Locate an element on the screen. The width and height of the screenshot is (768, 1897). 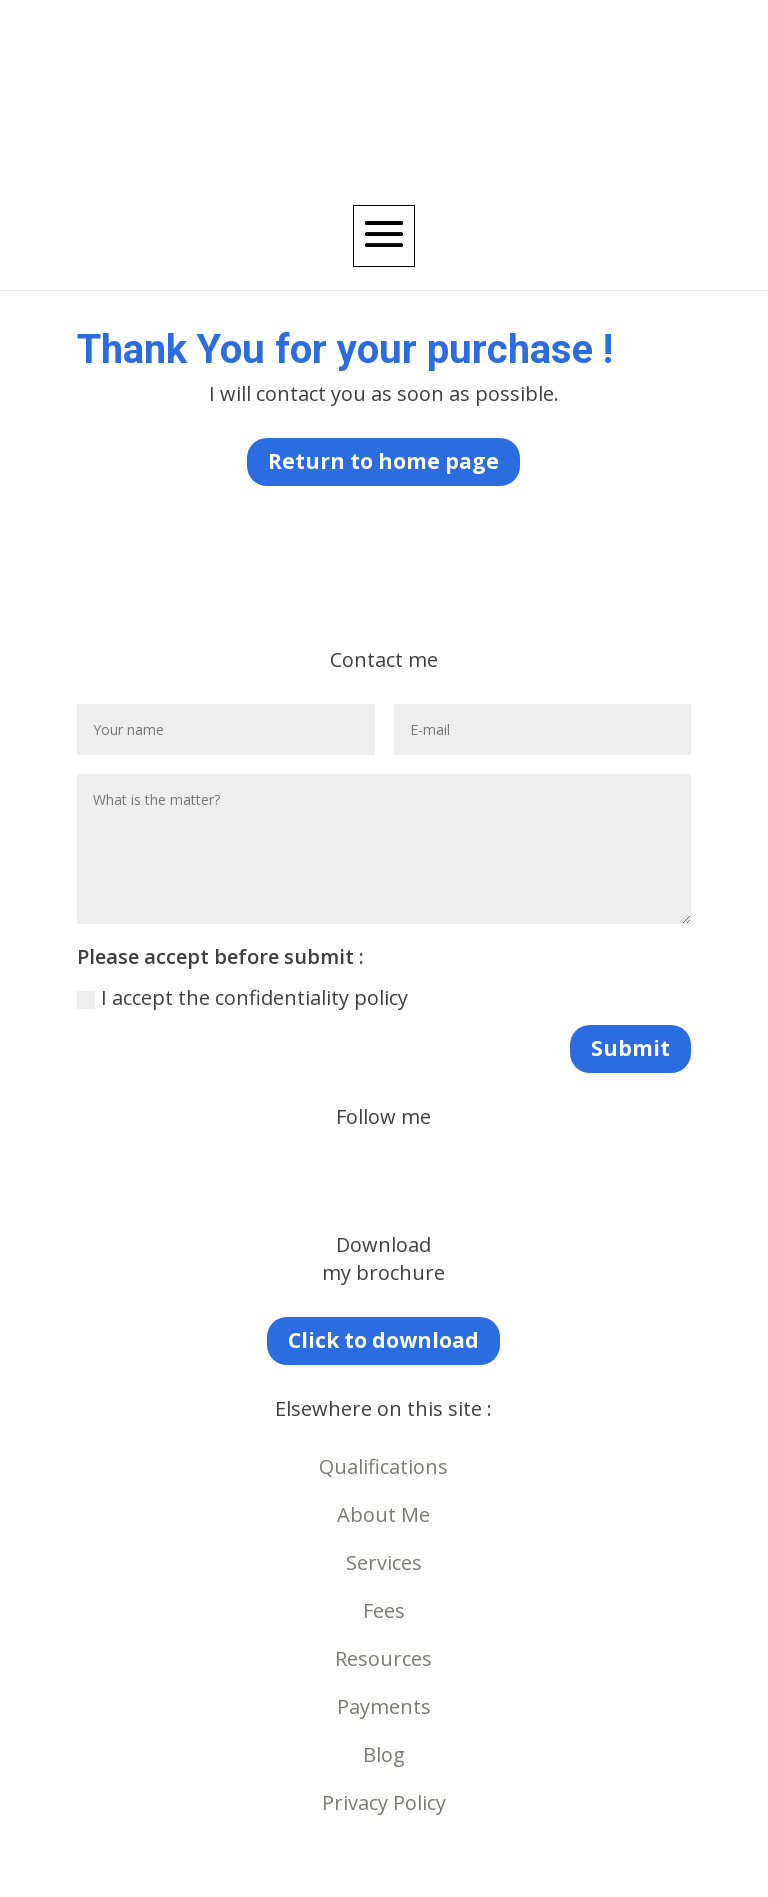
About Me is located at coordinates (383, 1514).